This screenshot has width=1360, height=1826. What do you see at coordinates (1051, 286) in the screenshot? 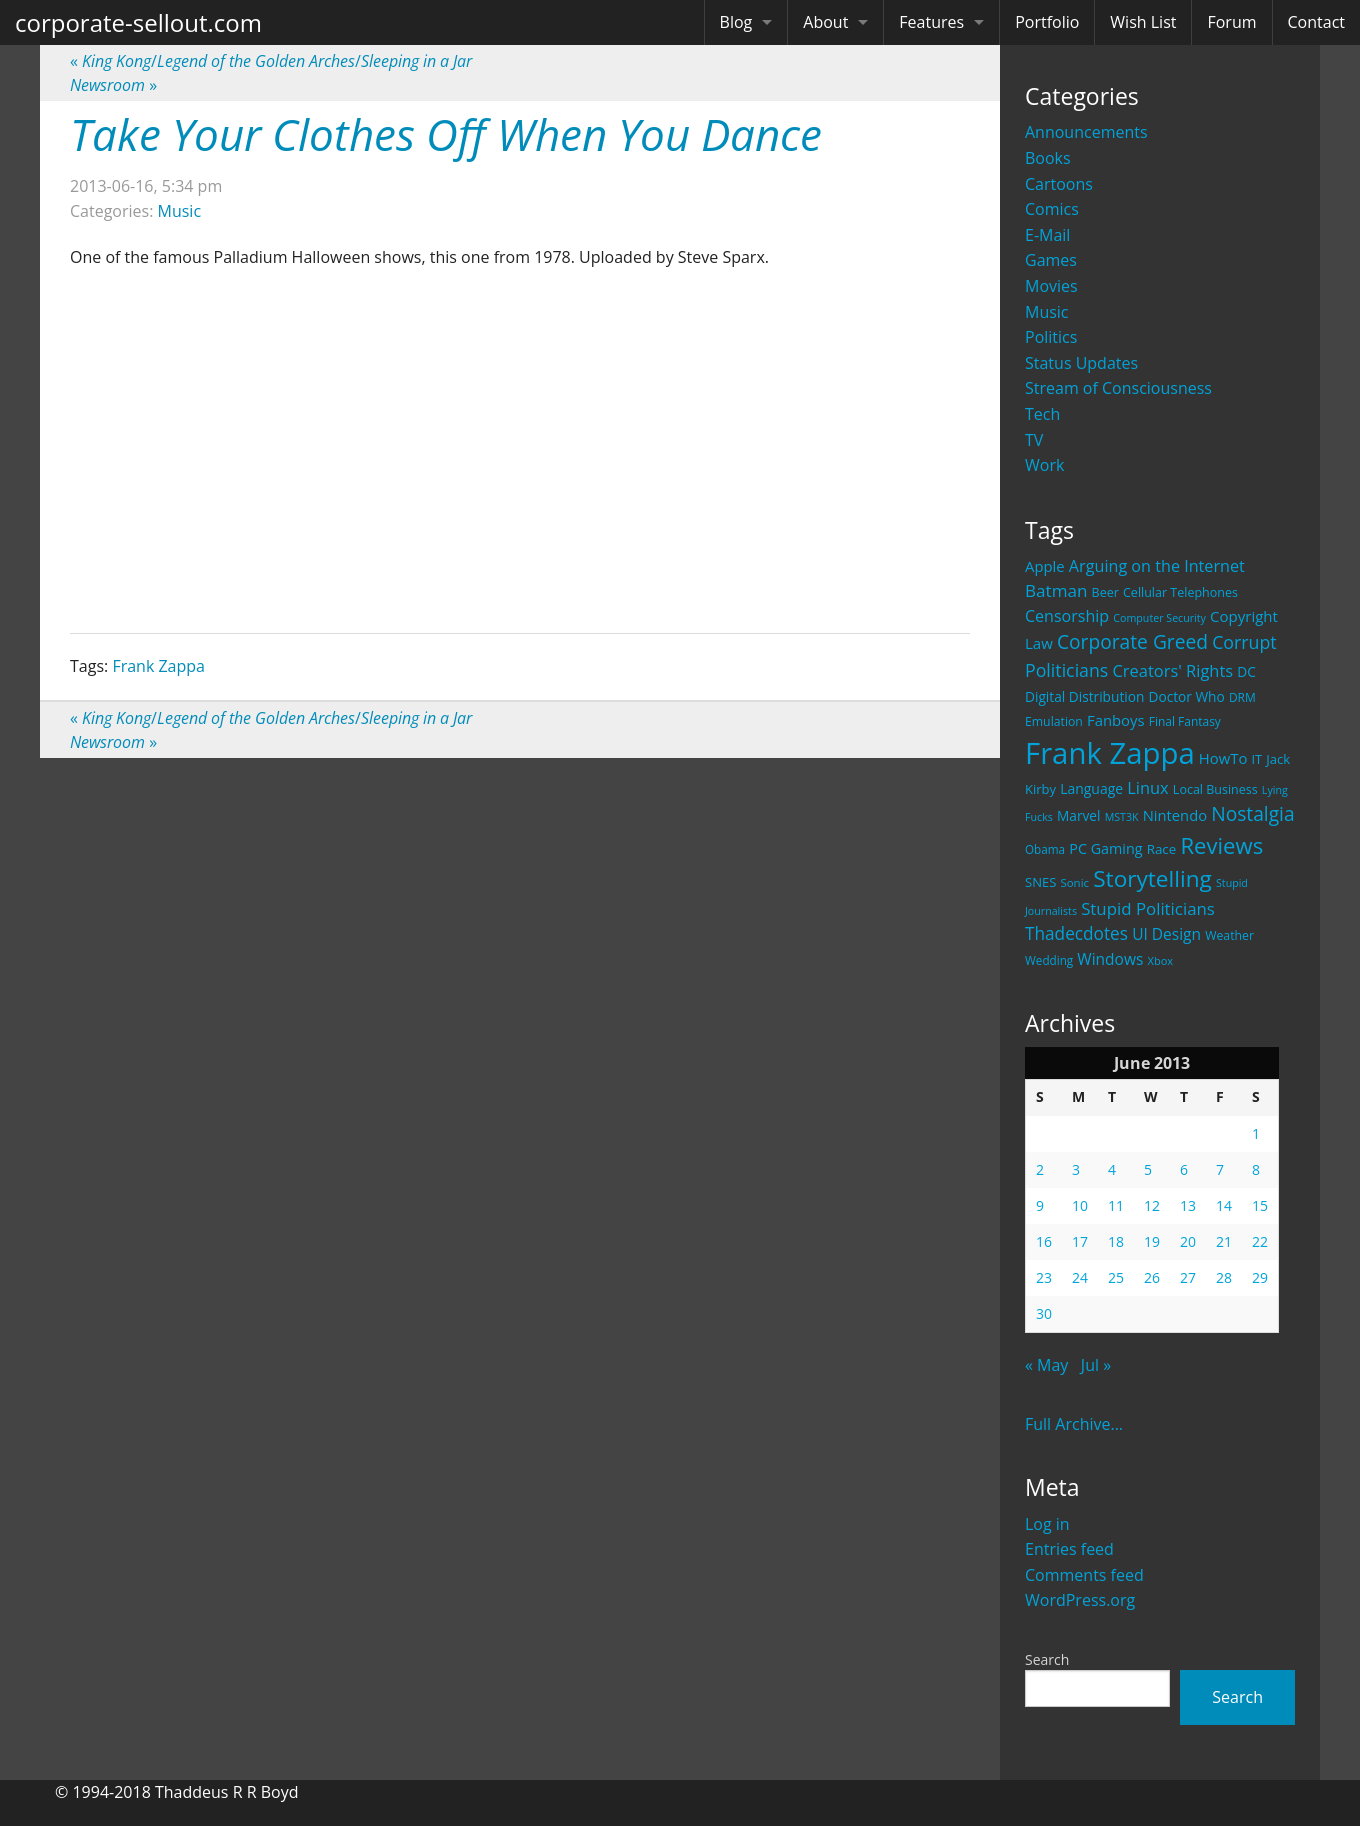
I see `Movies` at bounding box center [1051, 286].